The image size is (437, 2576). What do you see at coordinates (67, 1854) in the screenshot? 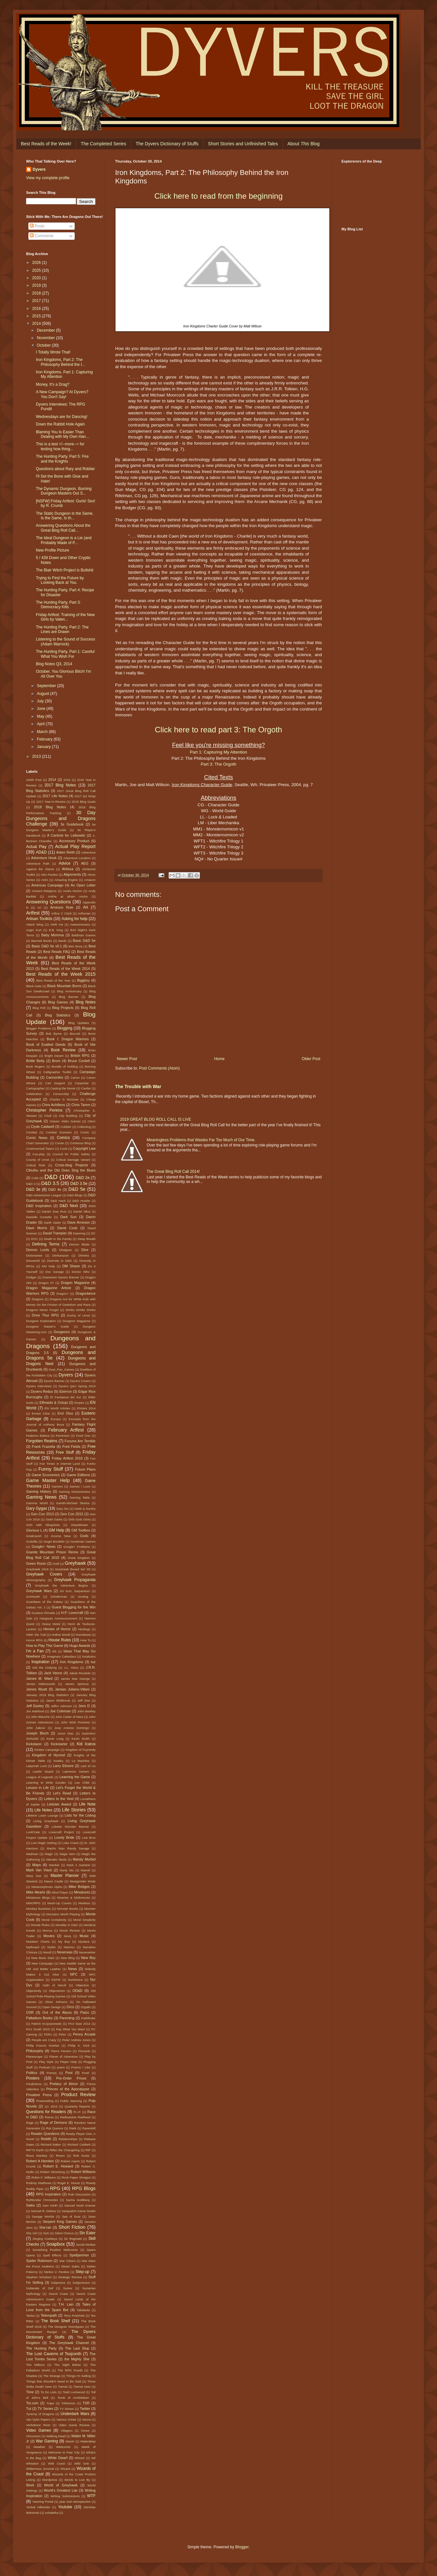
I see `Magic Item` at bounding box center [67, 1854].